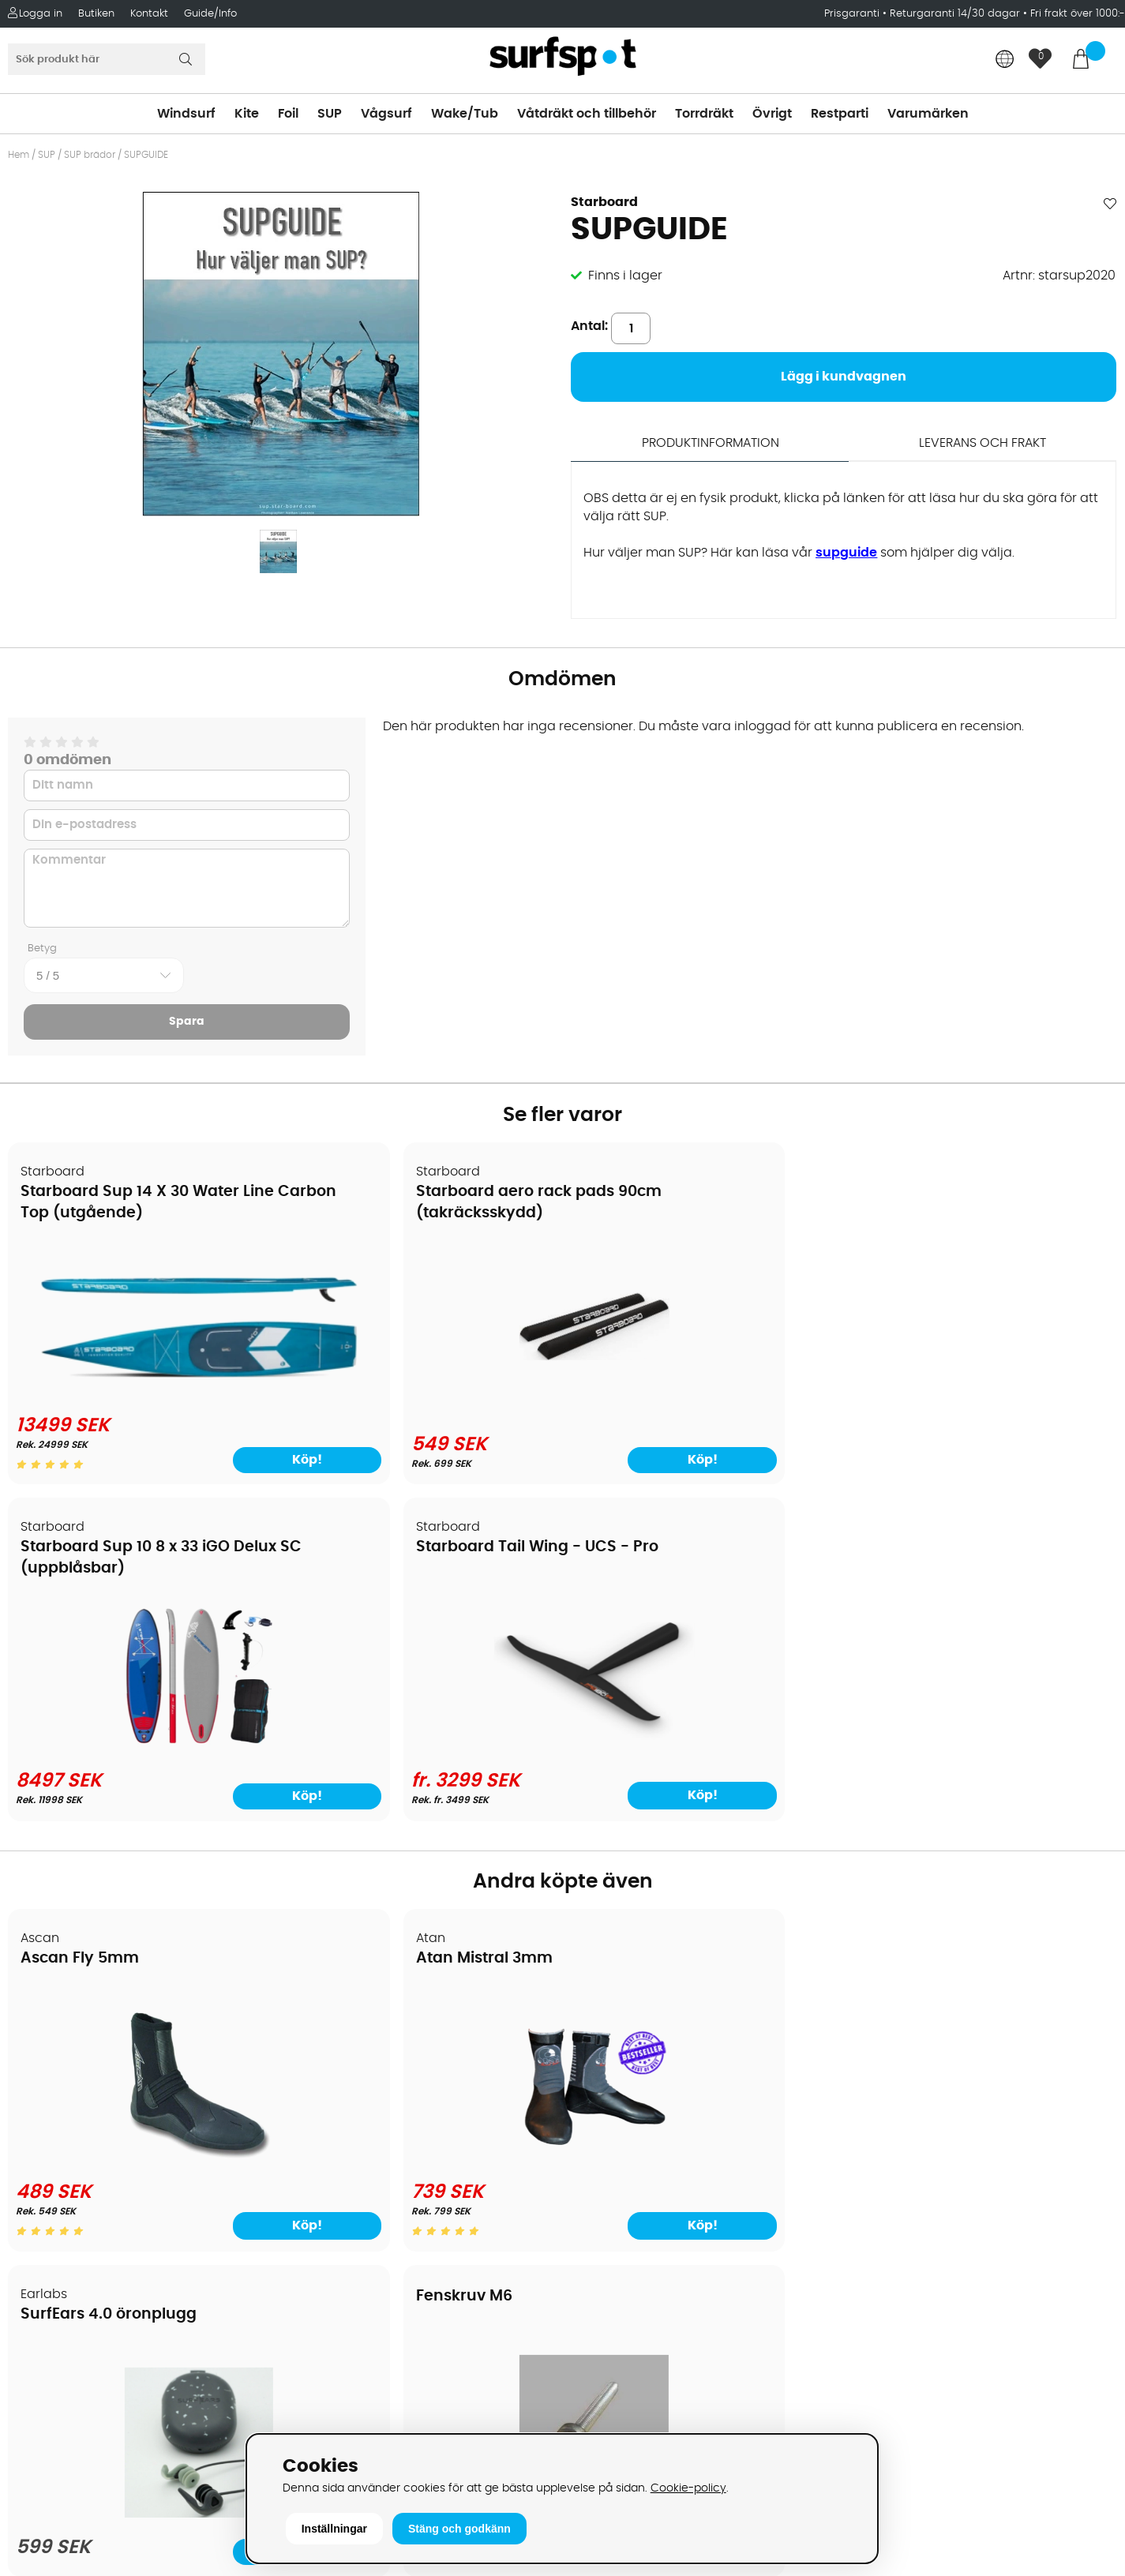  What do you see at coordinates (703, 1391) in the screenshot?
I see `[Starboard Sup 10 8 x 33 iGO Delux SC (uppblåsbar)]` at bounding box center [703, 1391].